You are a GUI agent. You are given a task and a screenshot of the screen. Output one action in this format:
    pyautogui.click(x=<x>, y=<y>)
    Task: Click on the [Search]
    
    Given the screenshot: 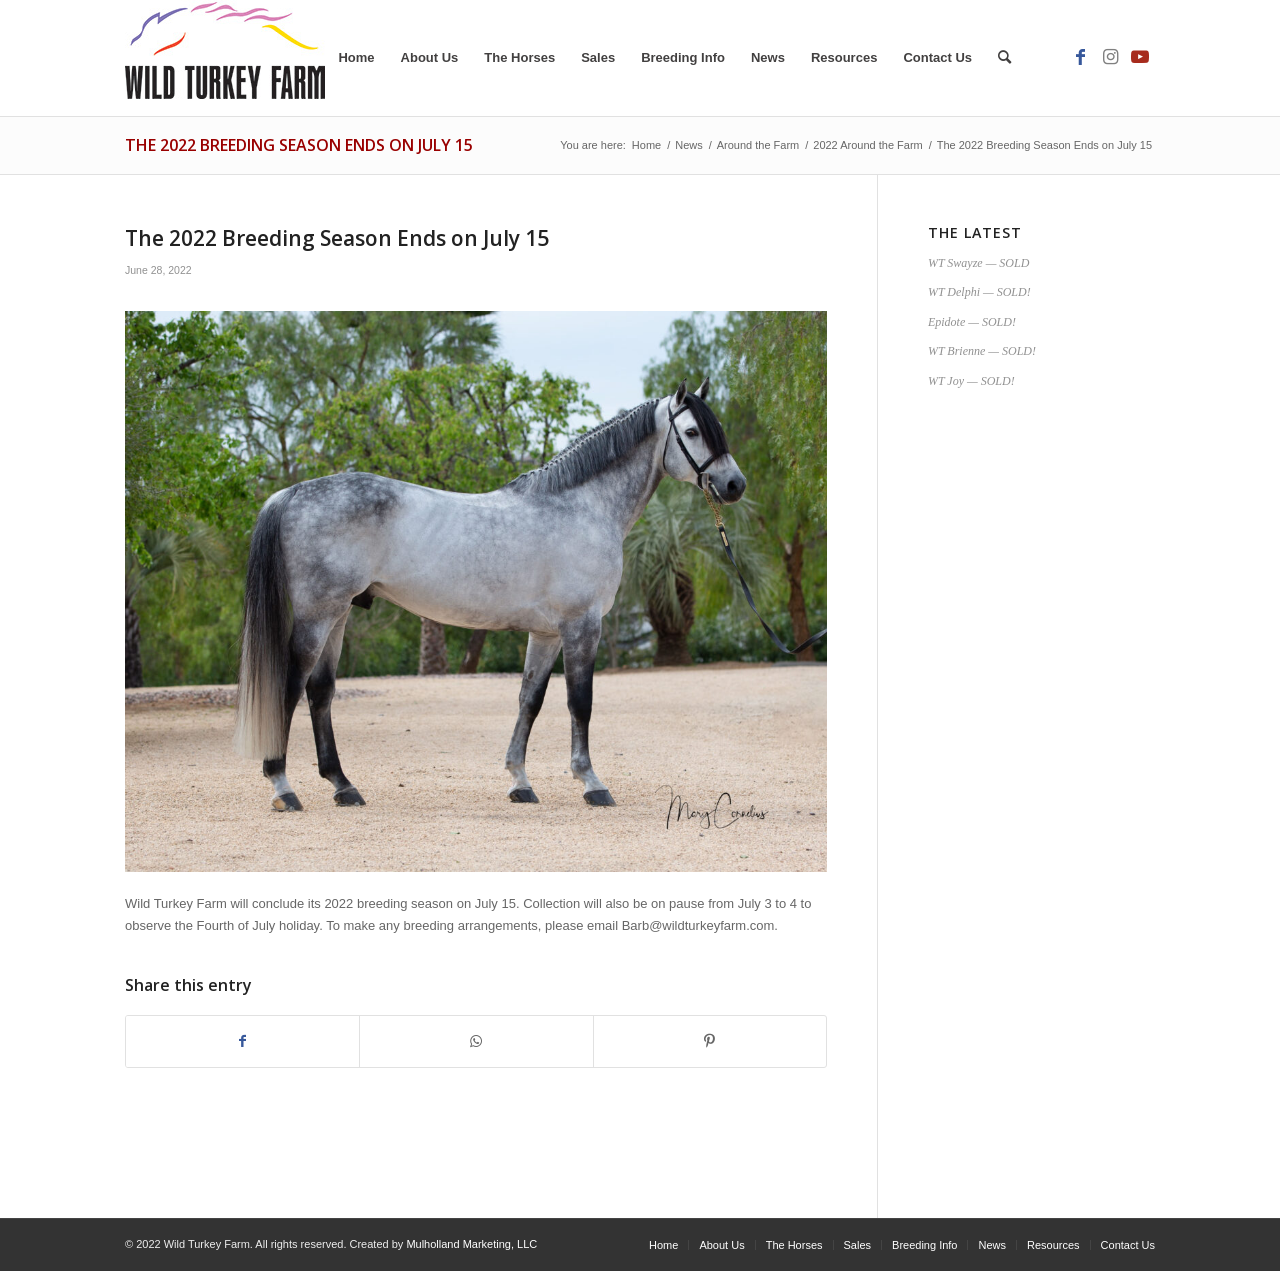 What is the action you would take?
    pyautogui.click(x=1004, y=58)
    